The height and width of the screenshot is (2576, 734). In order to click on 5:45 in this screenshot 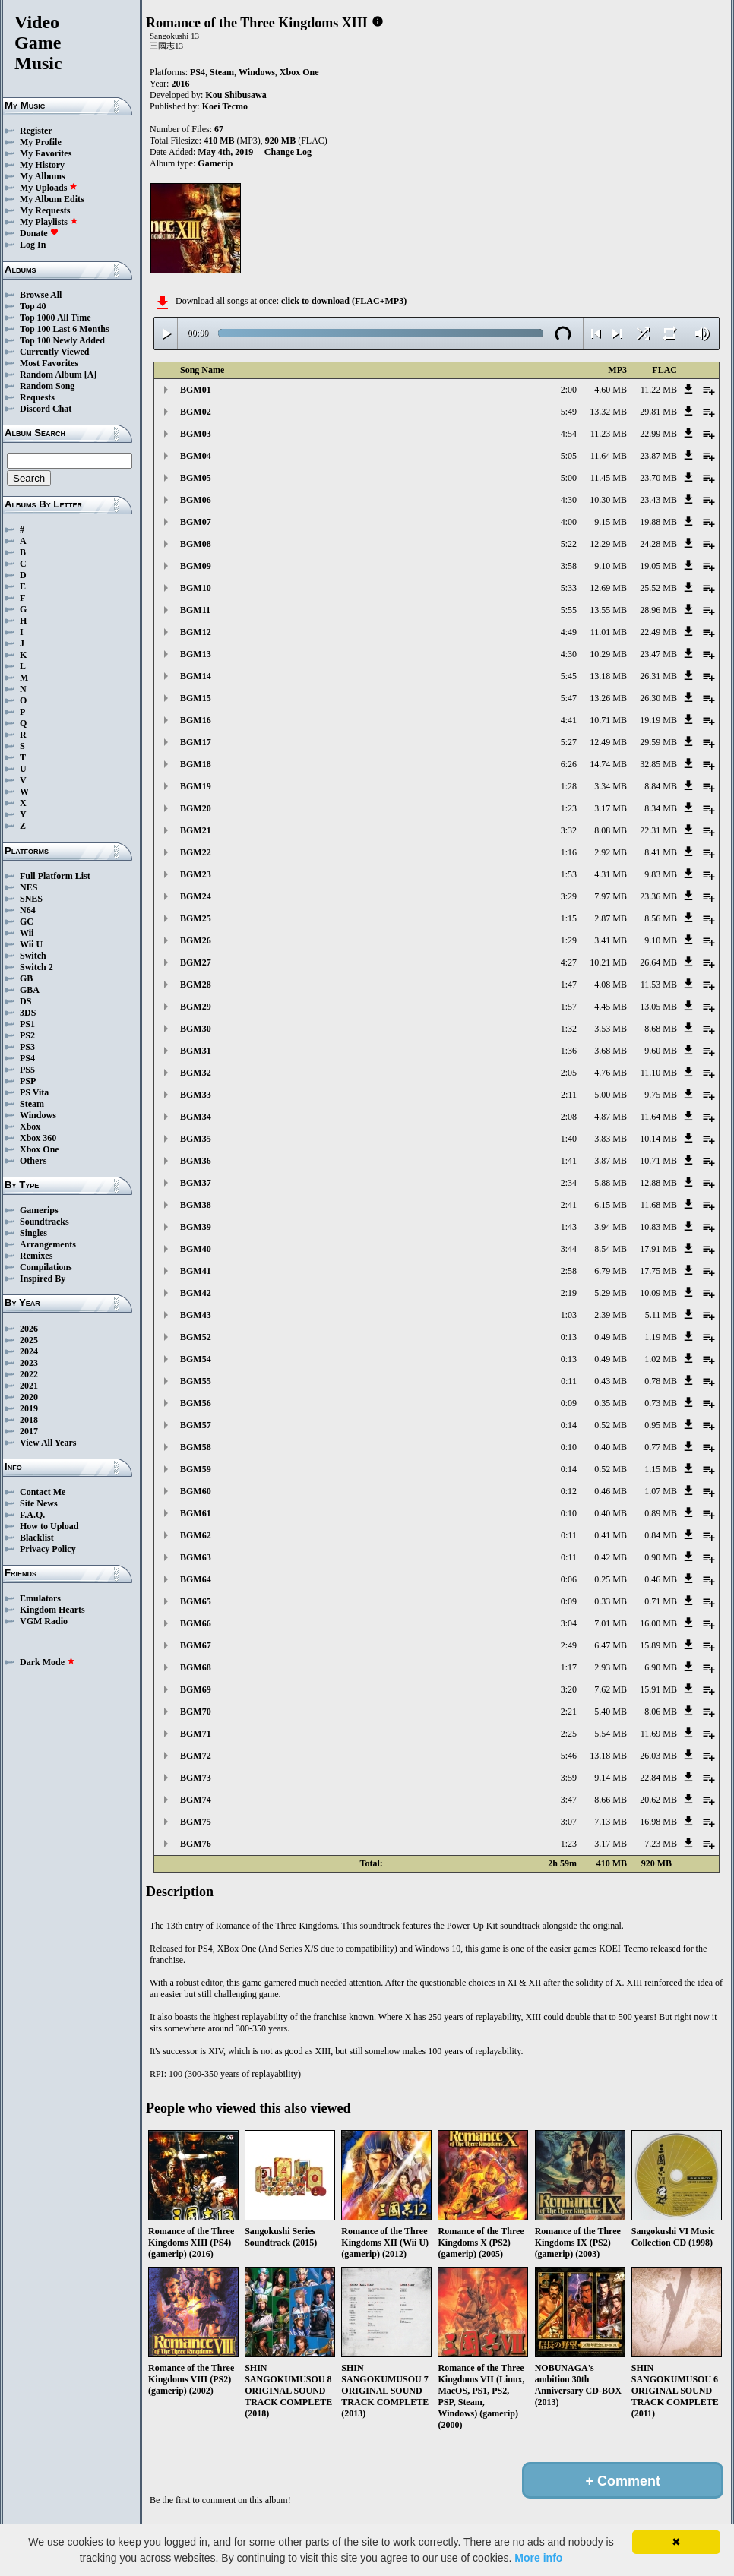, I will do `click(569, 676)`.